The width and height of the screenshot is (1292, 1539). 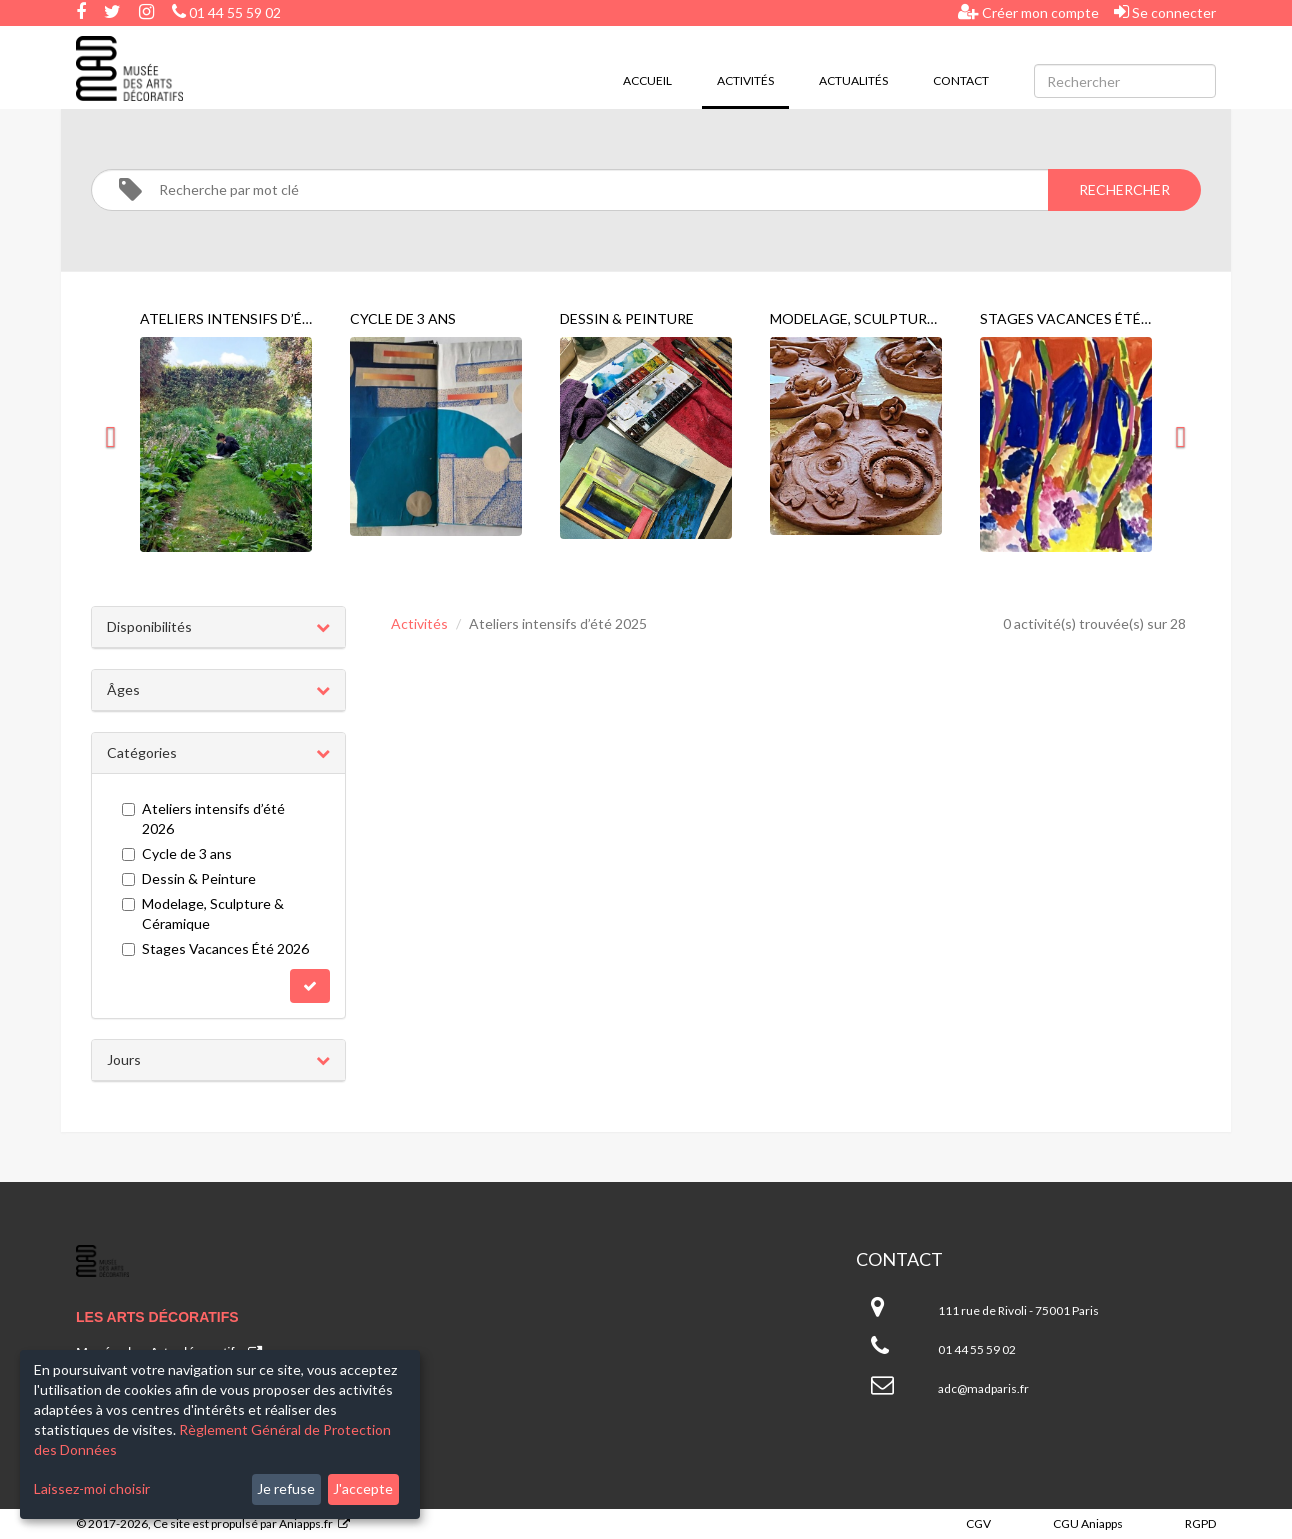 I want to click on Laissez-moi choisir, so click(x=92, y=1488).